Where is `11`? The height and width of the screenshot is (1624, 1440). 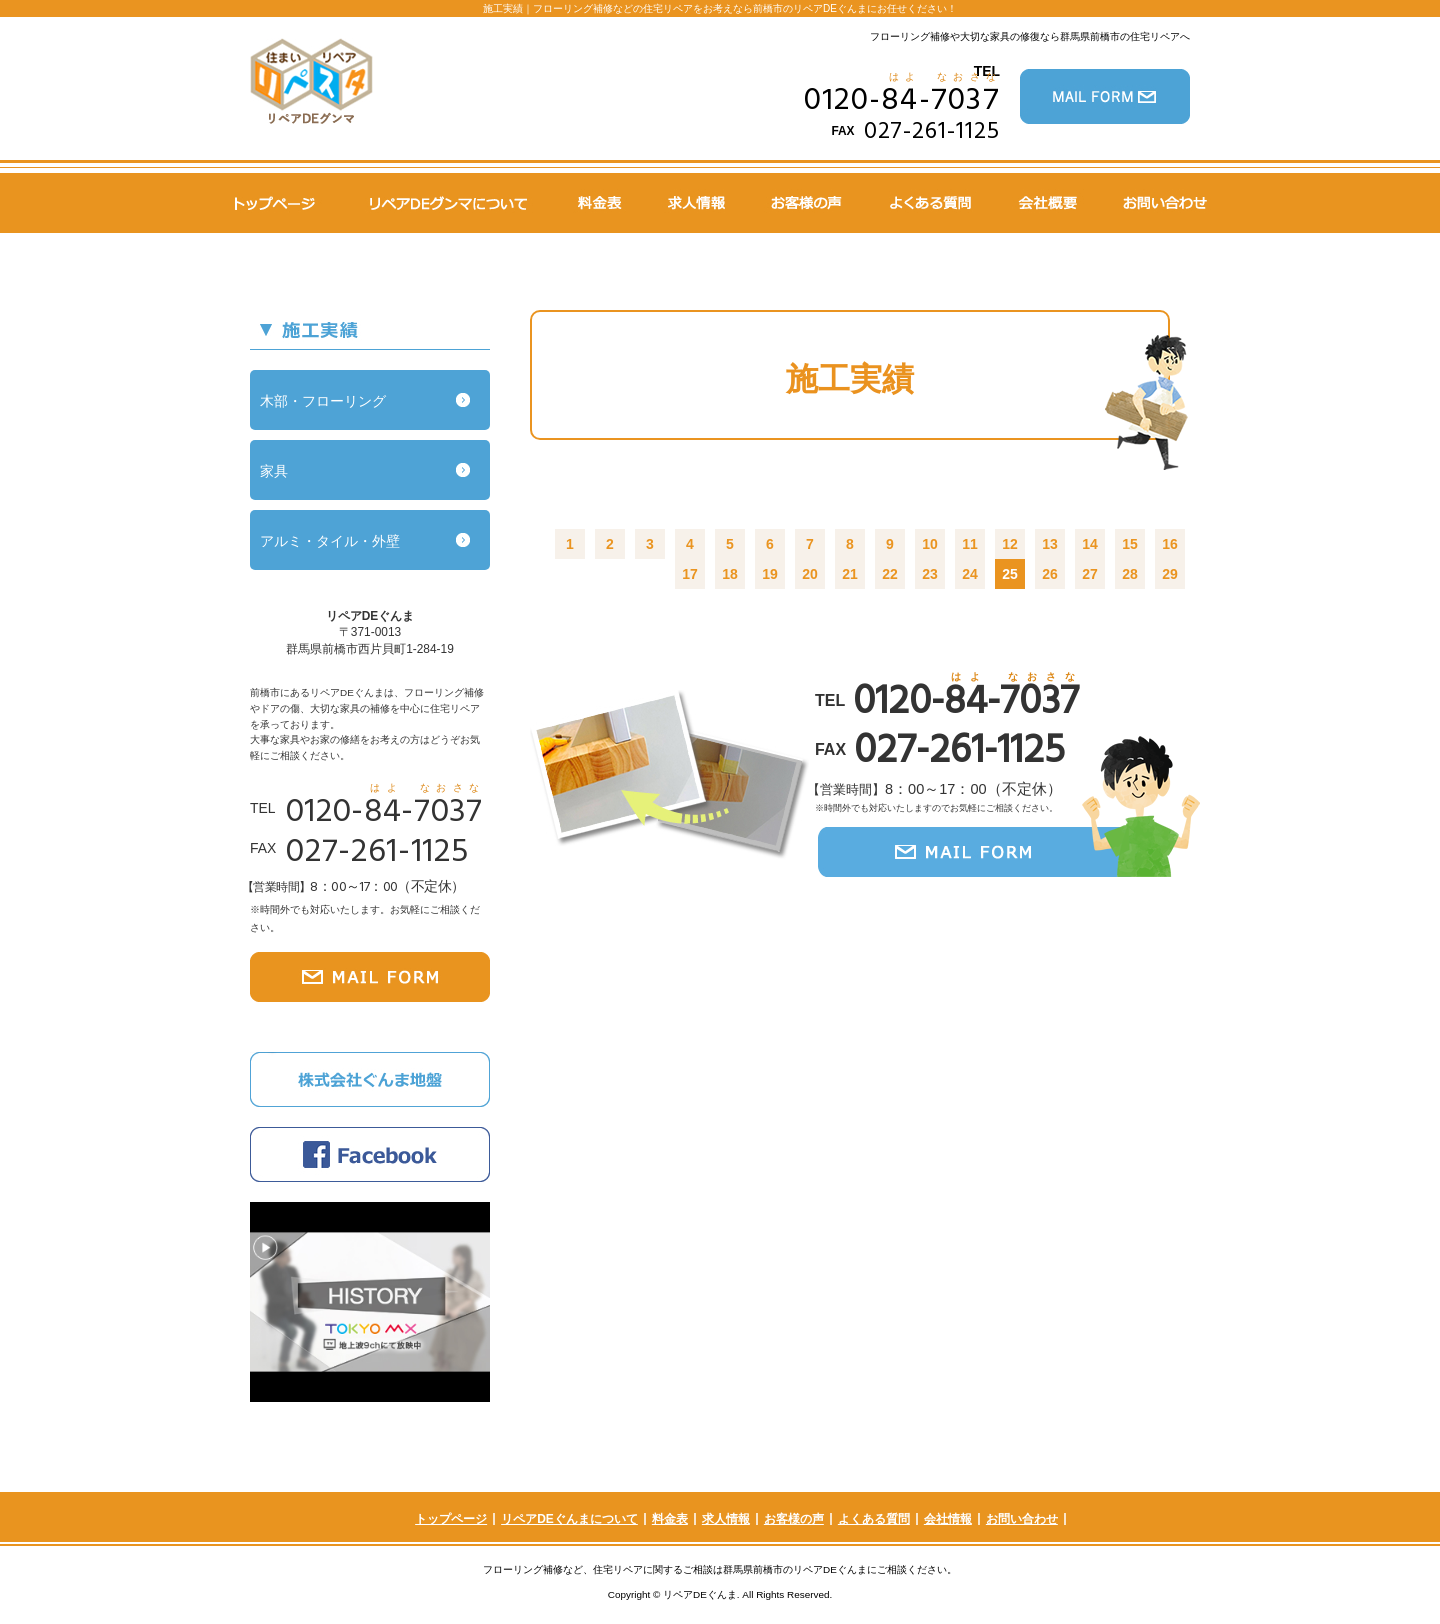
11 is located at coordinates (970, 544).